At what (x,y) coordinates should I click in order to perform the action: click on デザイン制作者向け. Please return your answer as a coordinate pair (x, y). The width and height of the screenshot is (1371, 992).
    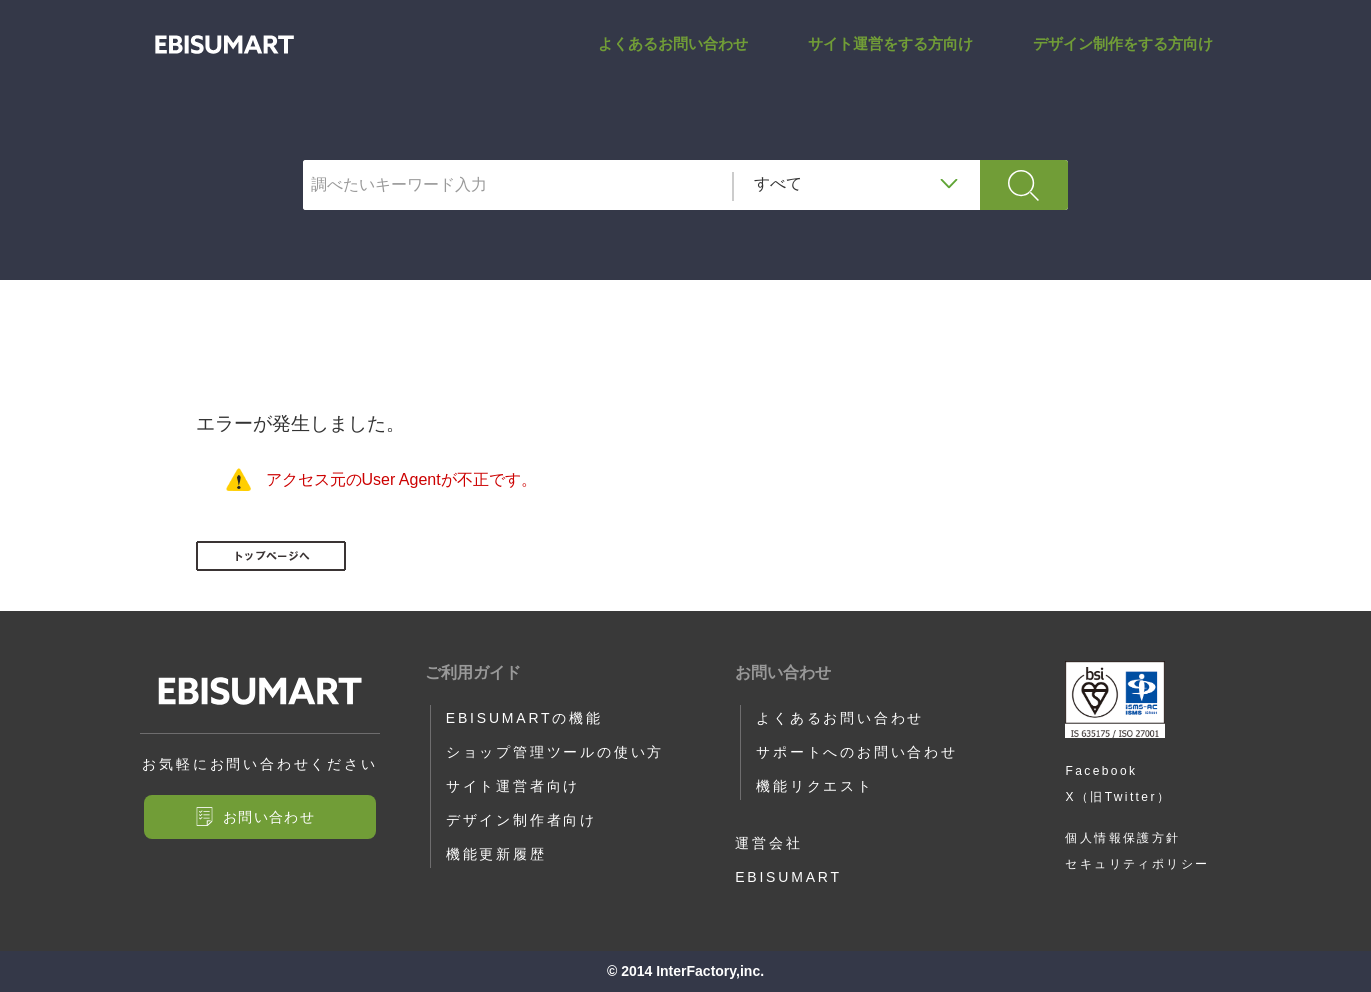
    Looking at the image, I should click on (521, 820).